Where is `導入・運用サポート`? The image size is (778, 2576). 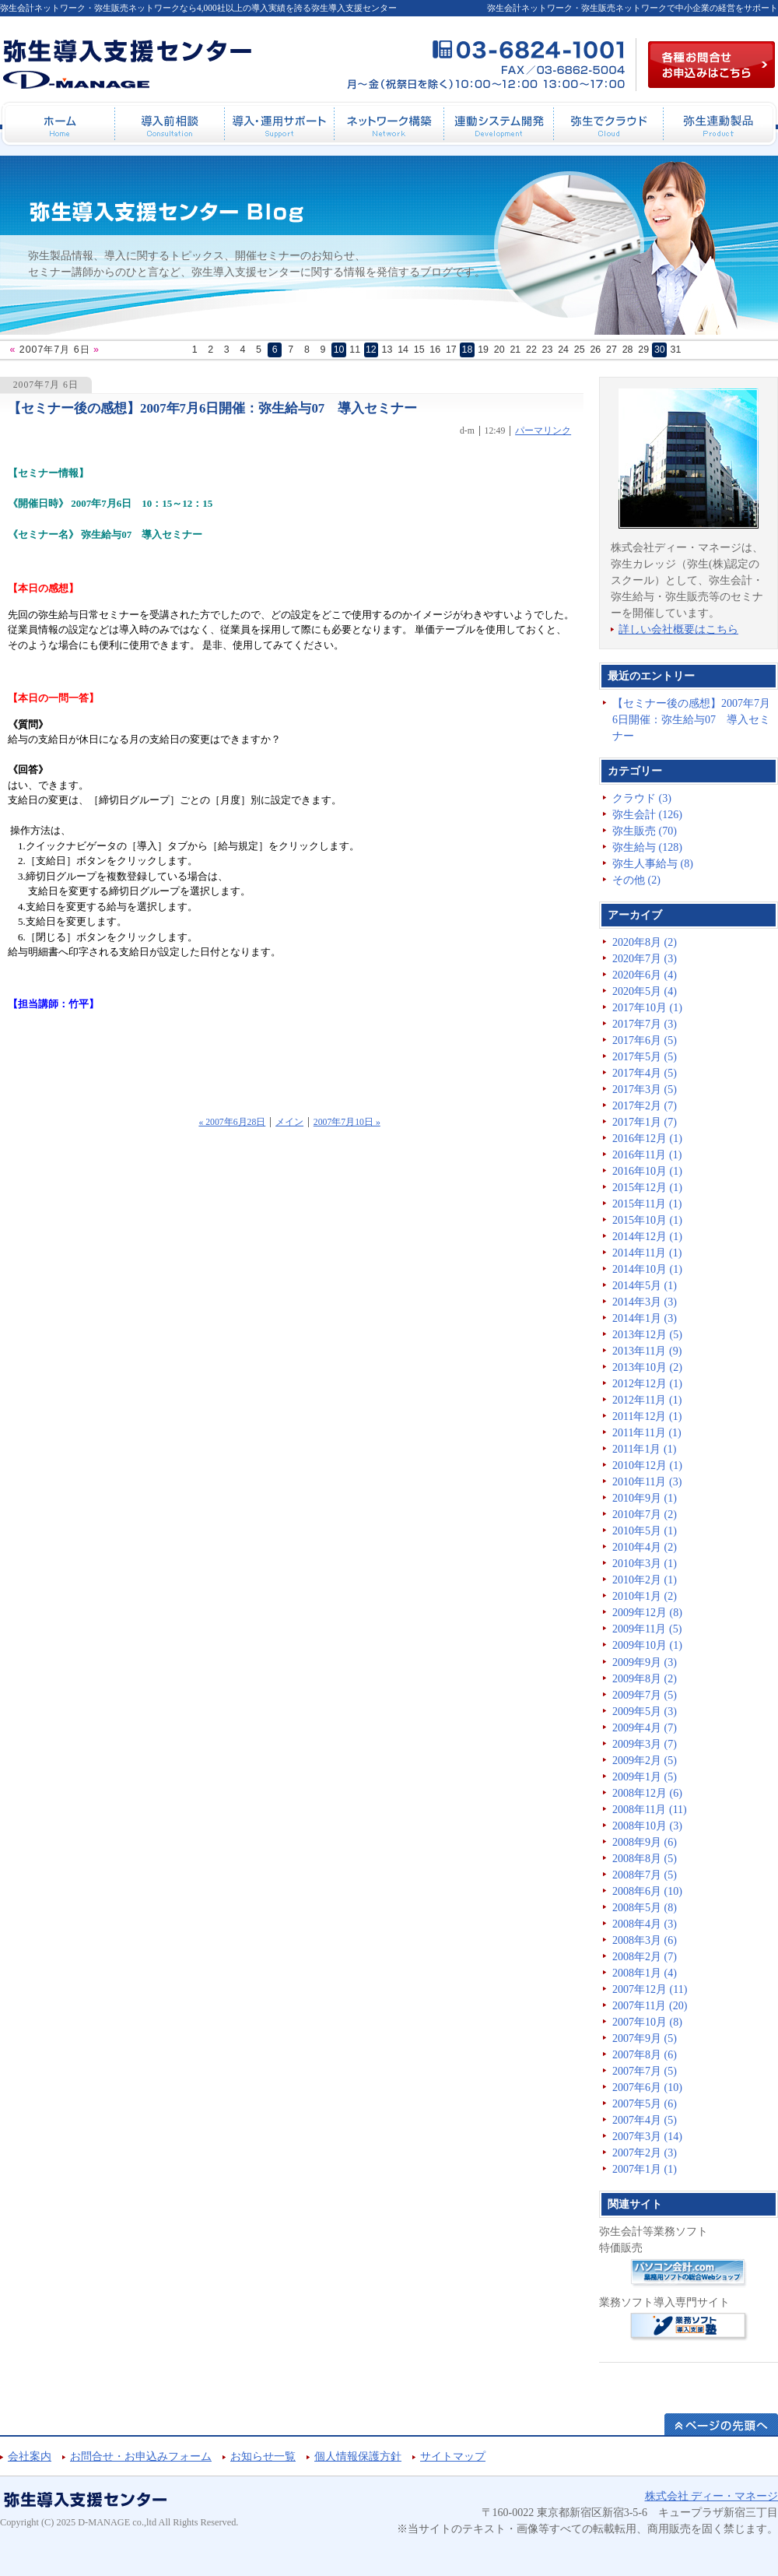
導入・運用サポート is located at coordinates (279, 123).